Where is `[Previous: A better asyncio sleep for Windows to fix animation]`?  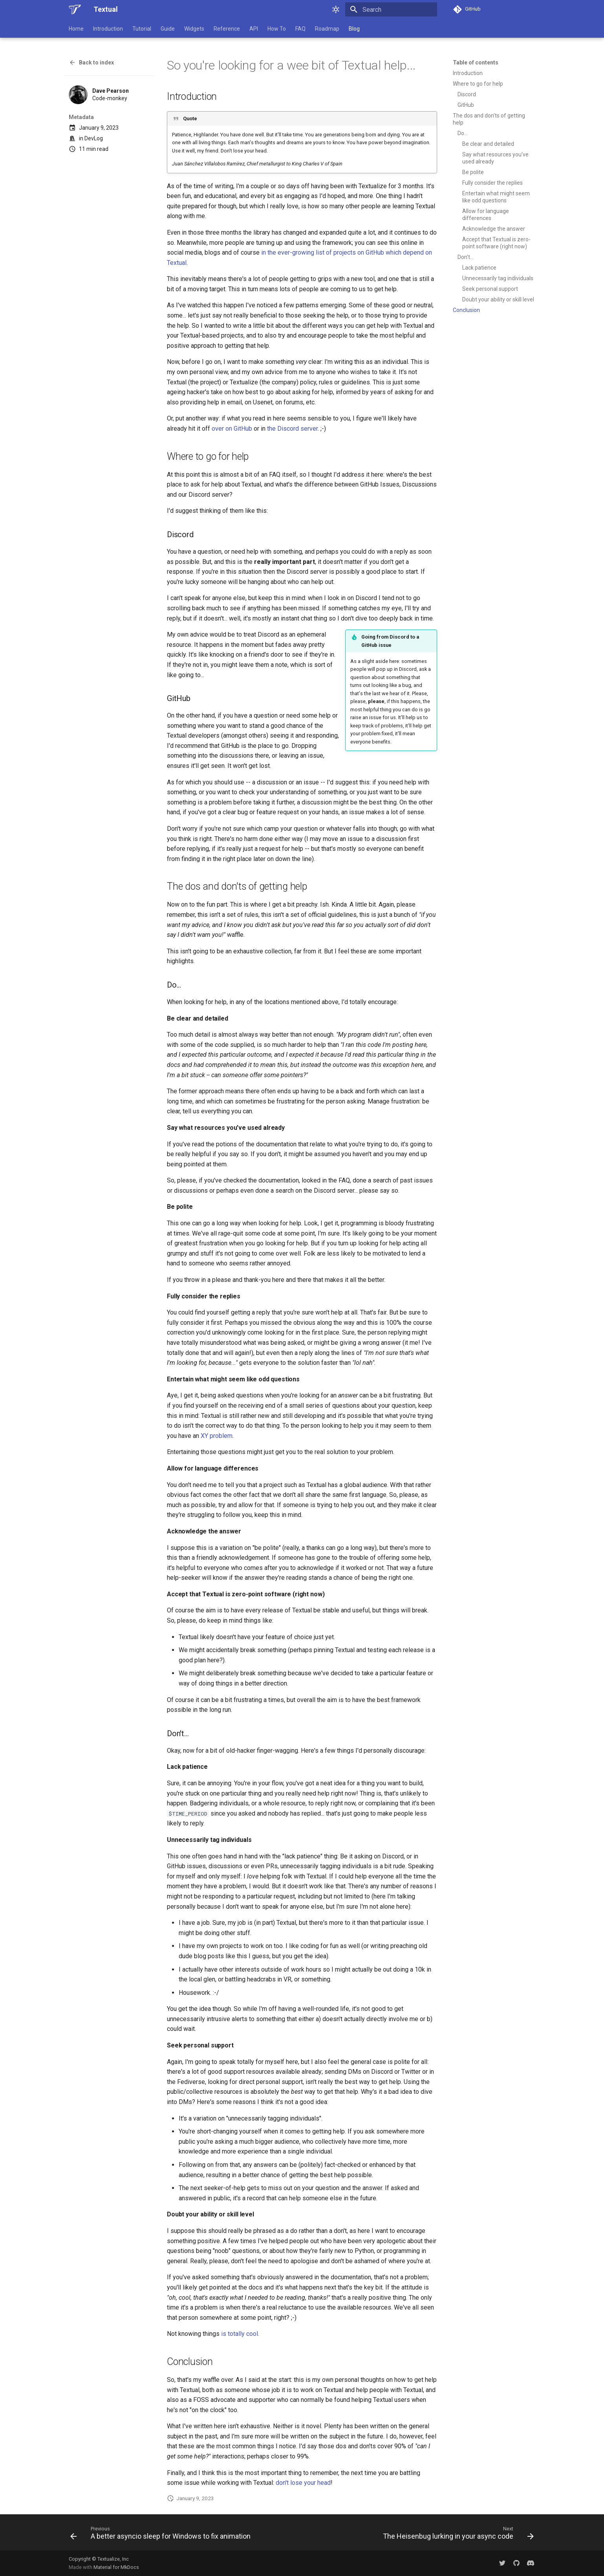 [Previous: A better asyncio sleep for Windows to fix animation] is located at coordinates (162, 2535).